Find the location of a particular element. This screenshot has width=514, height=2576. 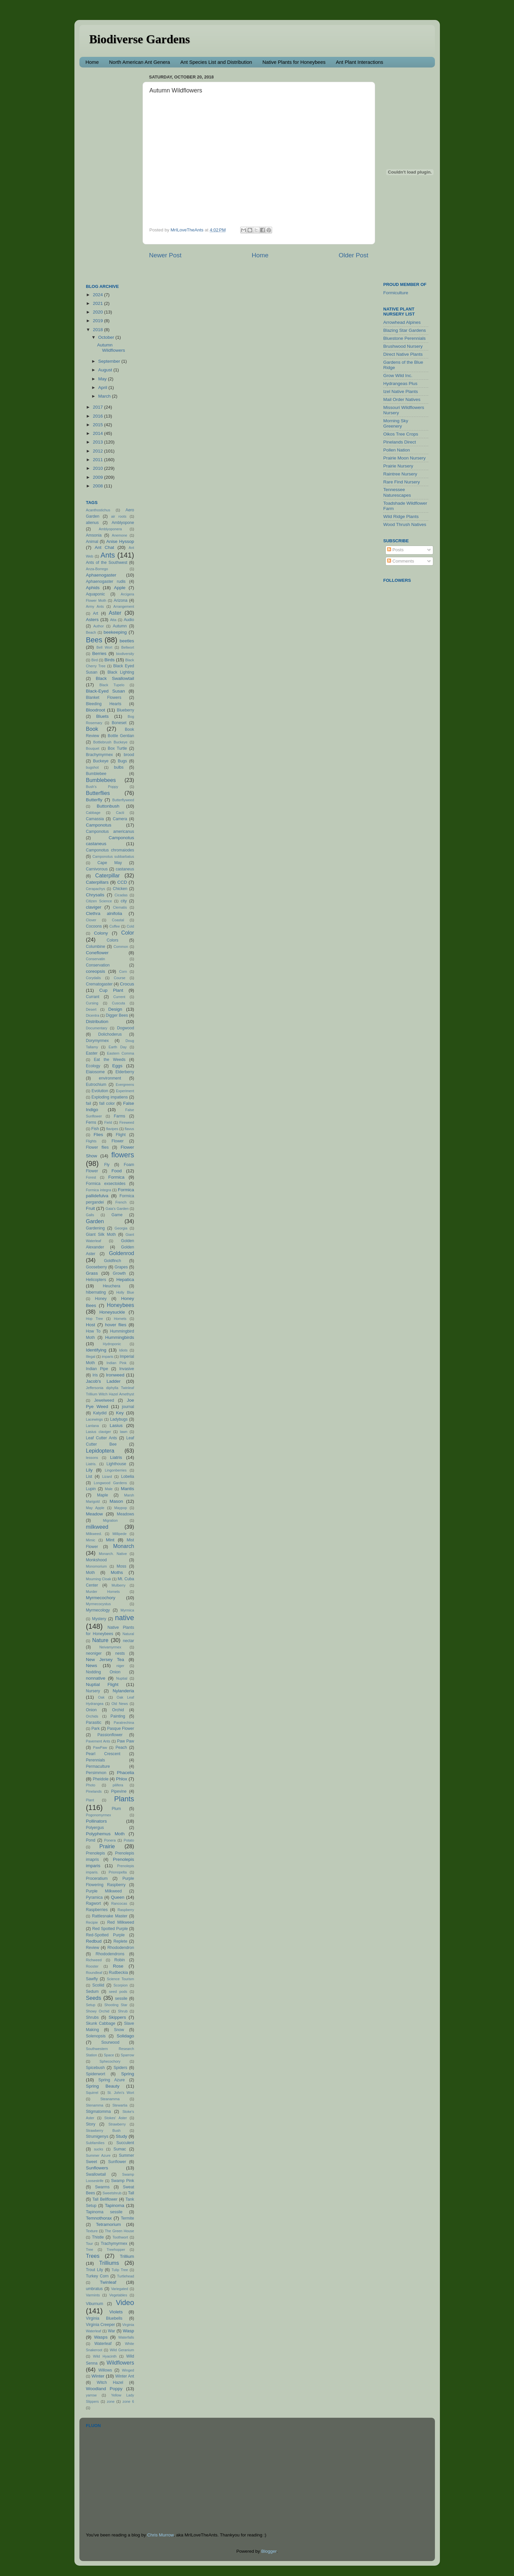

Blueberry is located at coordinates (125, 710).